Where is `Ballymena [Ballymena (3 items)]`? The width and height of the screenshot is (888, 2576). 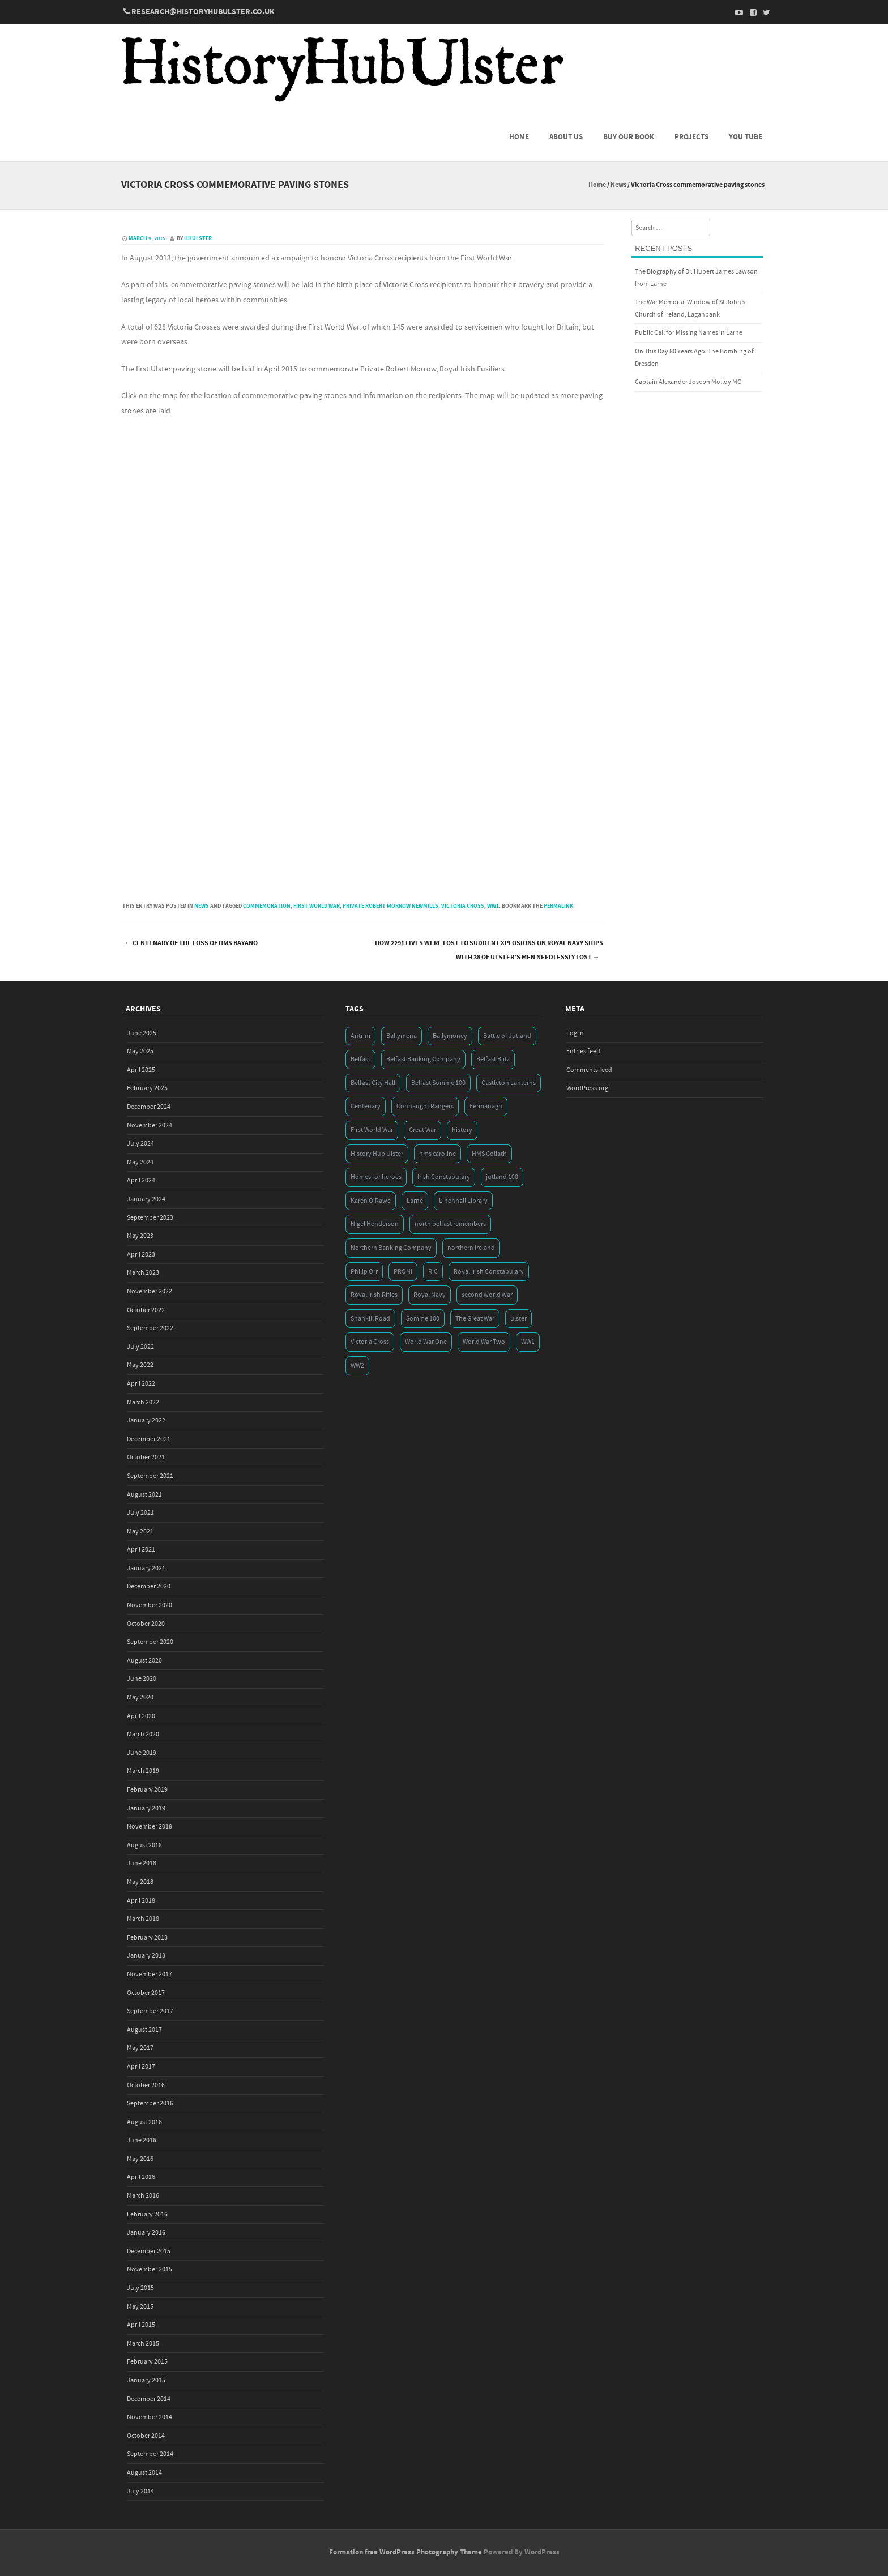
Ballymena [Ballymena (3 items)] is located at coordinates (401, 1036).